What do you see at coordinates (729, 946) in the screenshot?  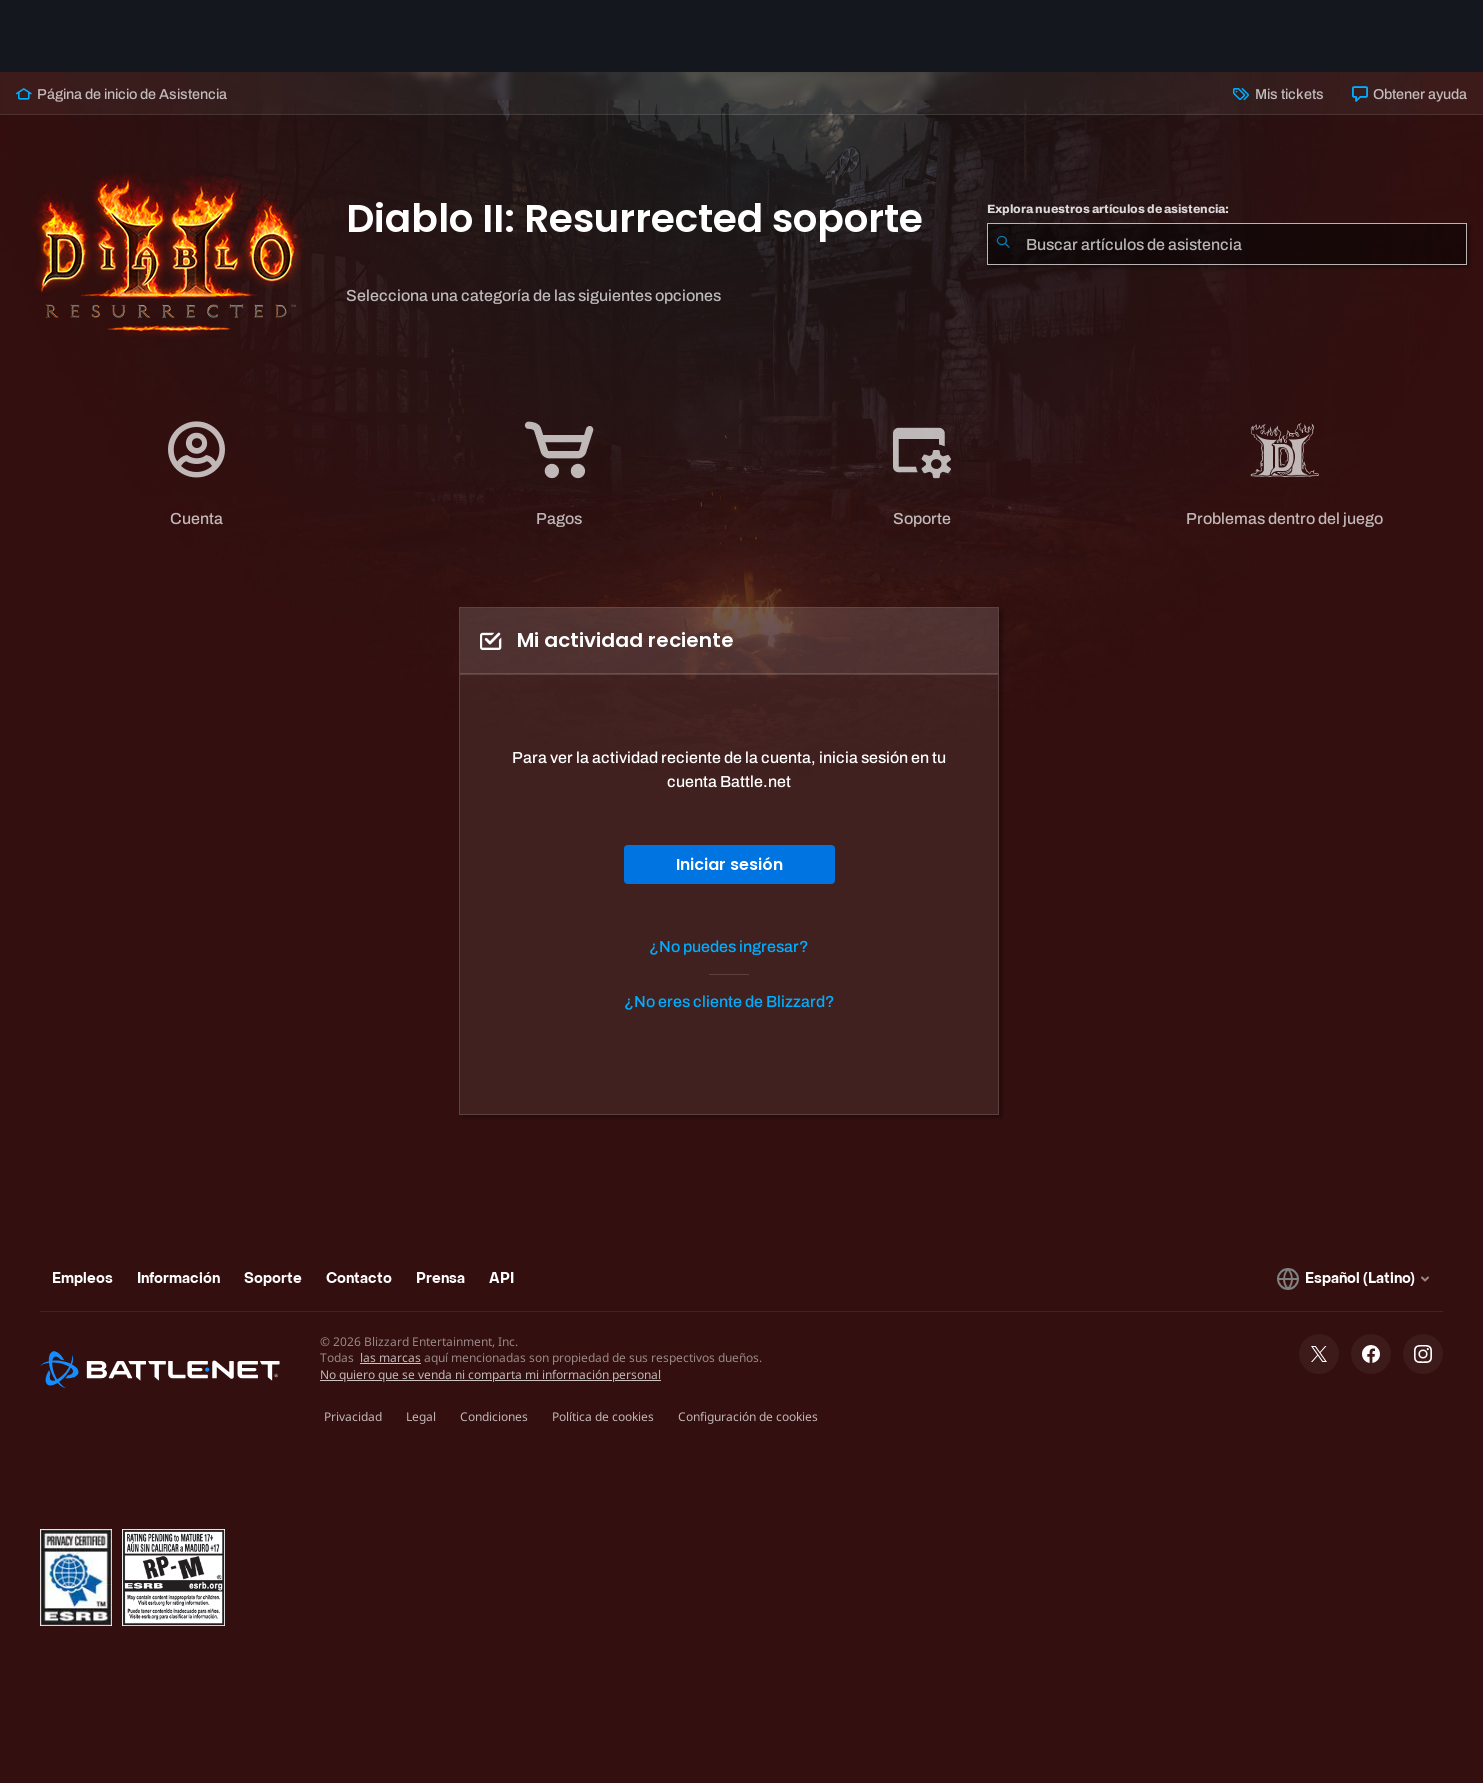 I see `¿No puedes ingresar?` at bounding box center [729, 946].